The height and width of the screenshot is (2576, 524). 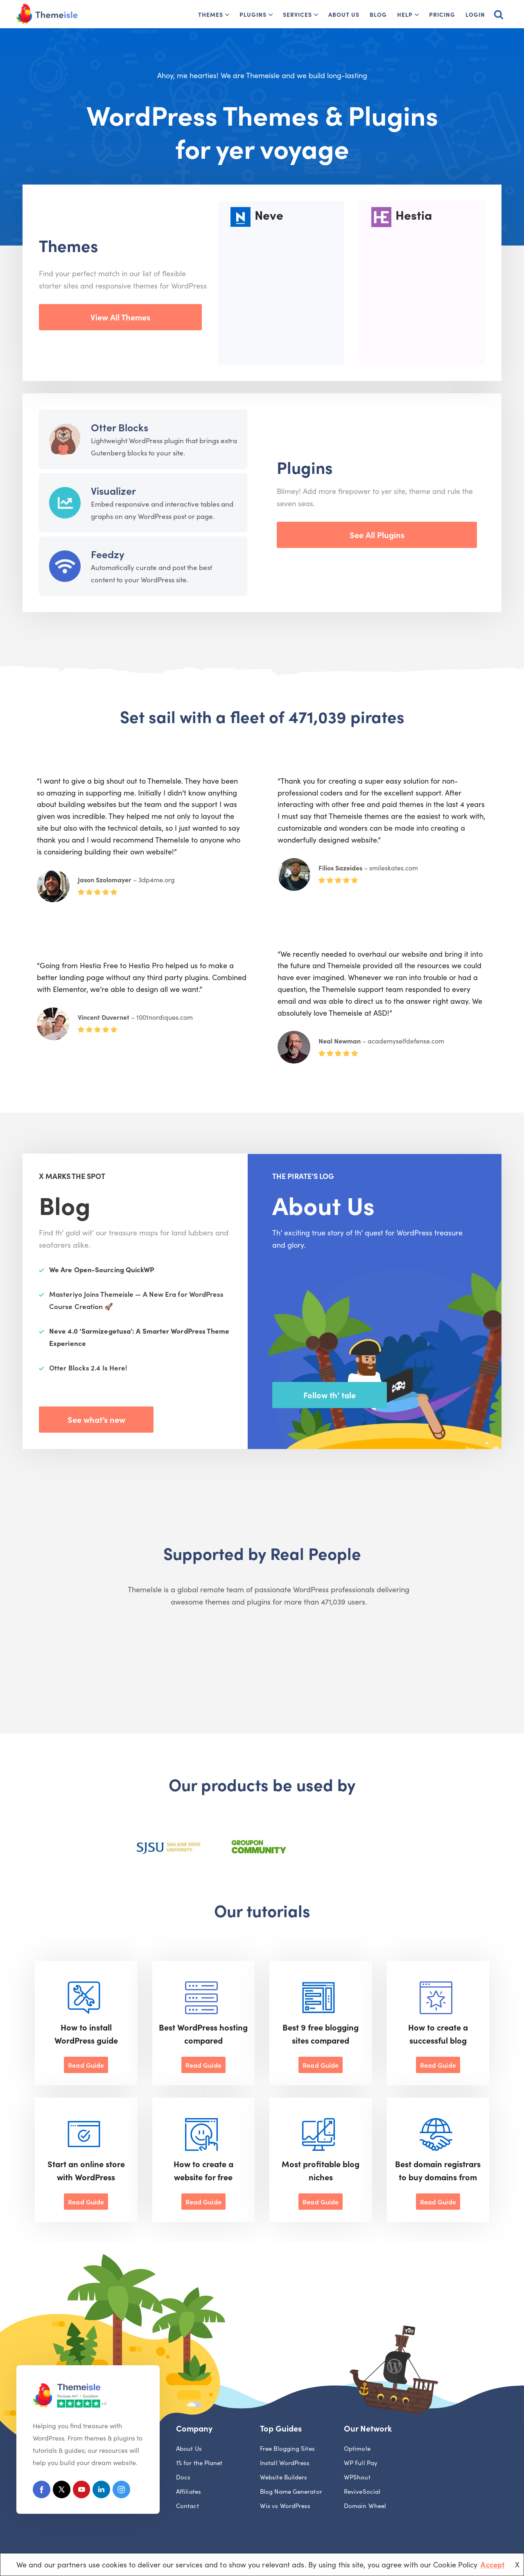 I want to click on Optimole, so click(x=357, y=2449).